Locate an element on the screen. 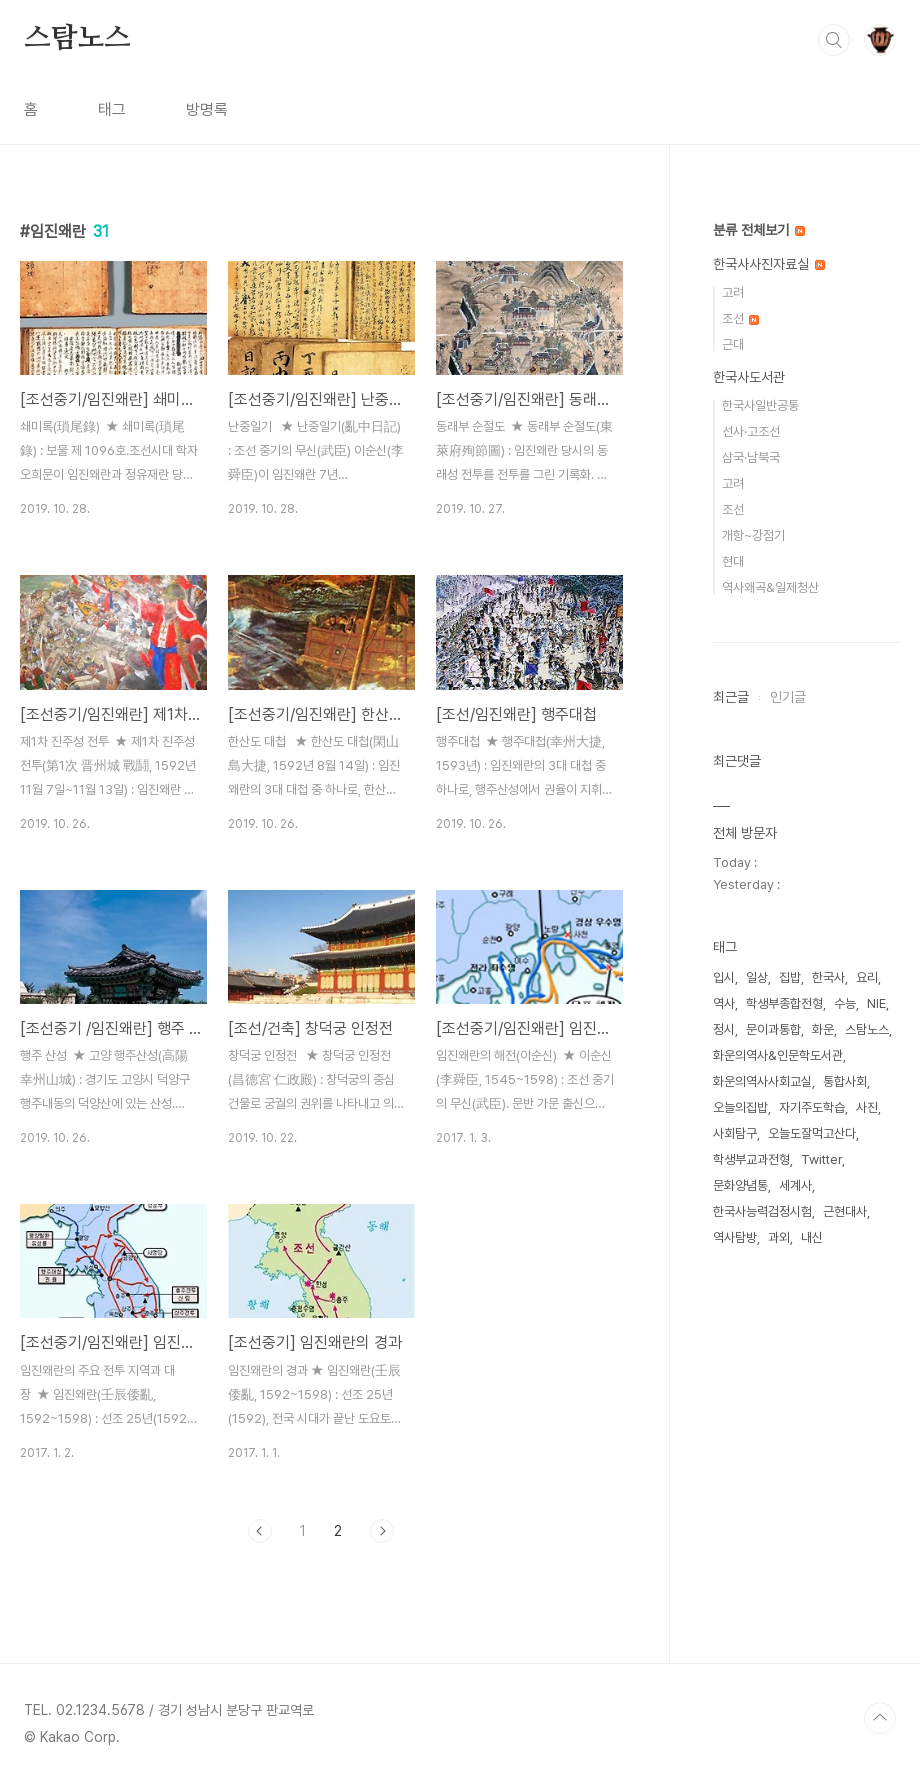  사회탐구 is located at coordinates (735, 1133).